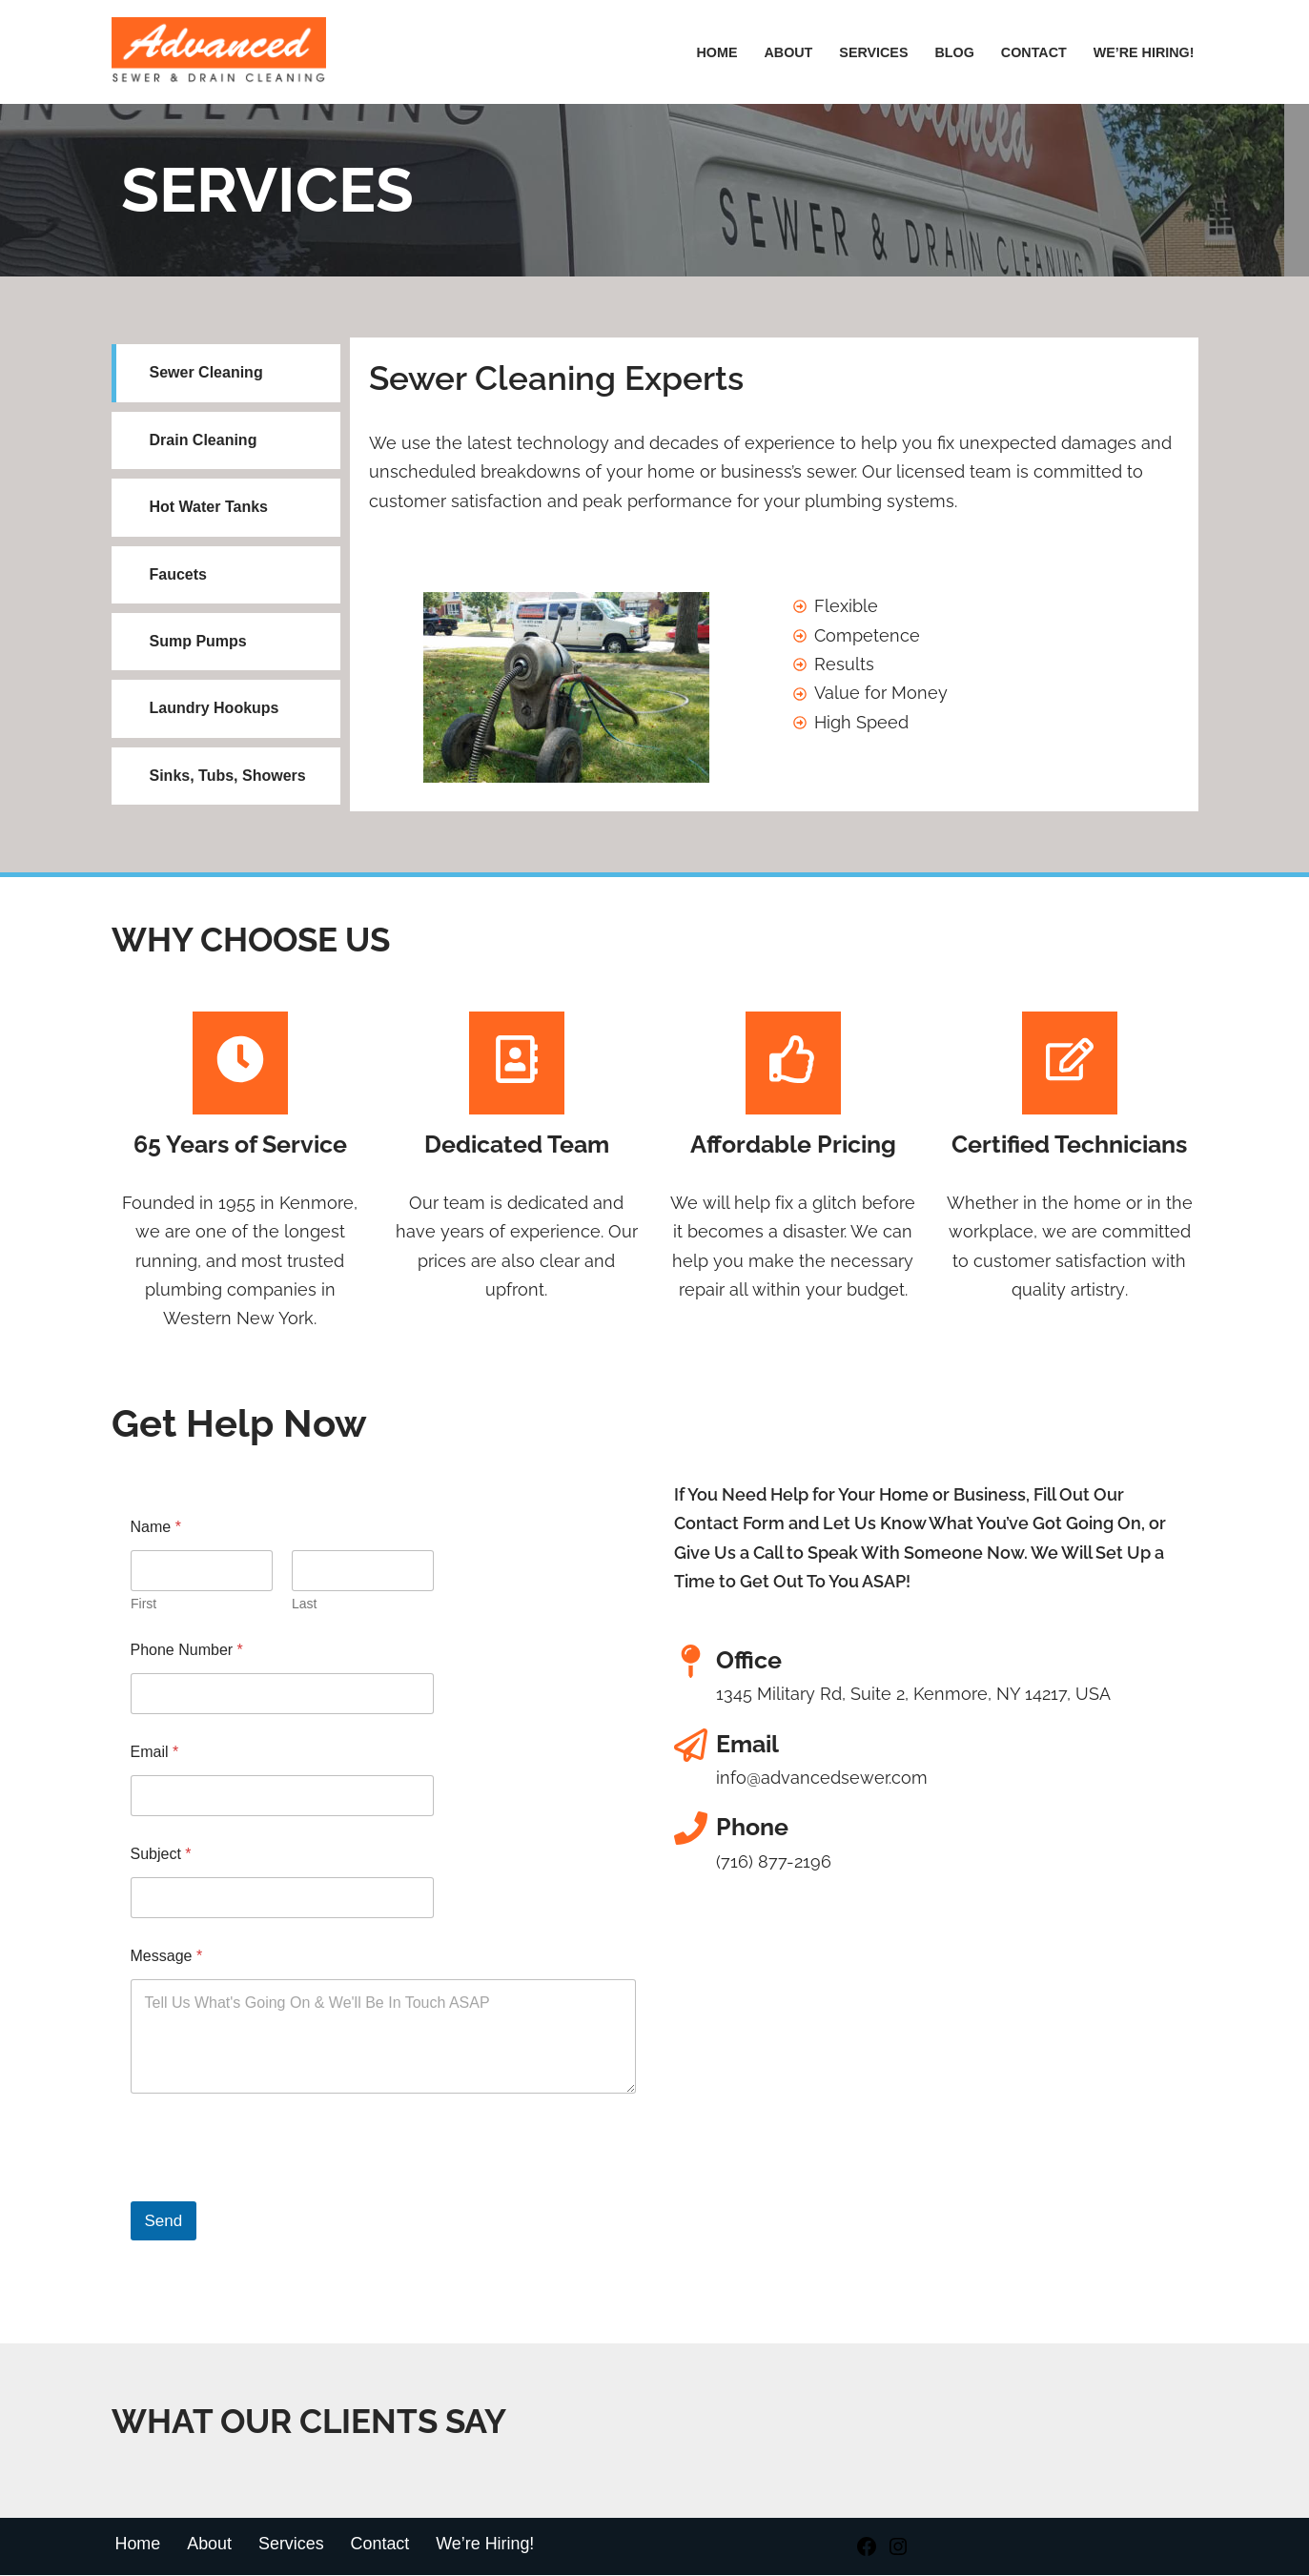 The image size is (1309, 2576). I want to click on [presentation], so click(275, 2190).